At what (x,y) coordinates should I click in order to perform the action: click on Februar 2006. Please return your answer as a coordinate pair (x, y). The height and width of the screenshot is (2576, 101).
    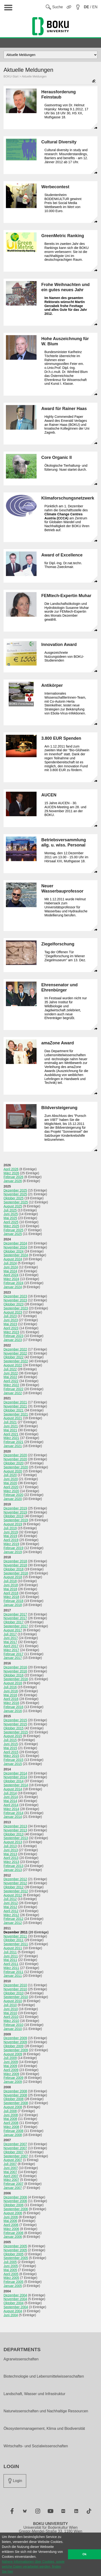
    Looking at the image, I should click on (13, 2233).